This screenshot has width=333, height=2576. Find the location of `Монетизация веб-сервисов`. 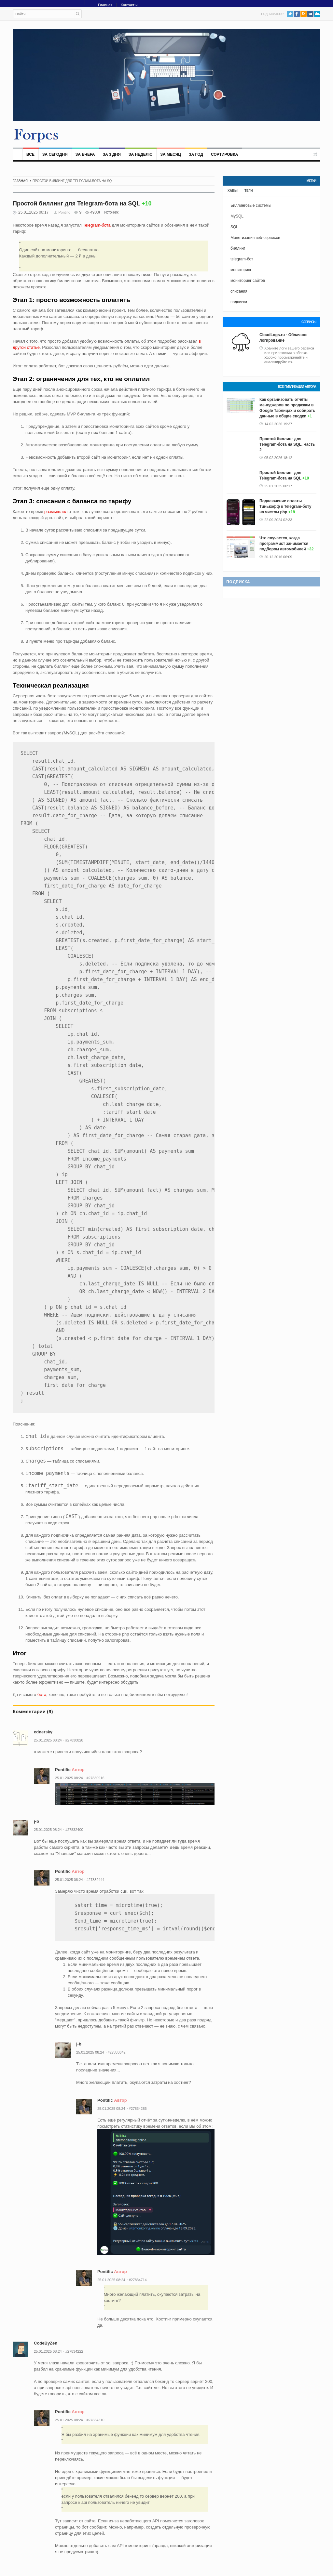

Монетизация веб-сервисов is located at coordinates (255, 237).